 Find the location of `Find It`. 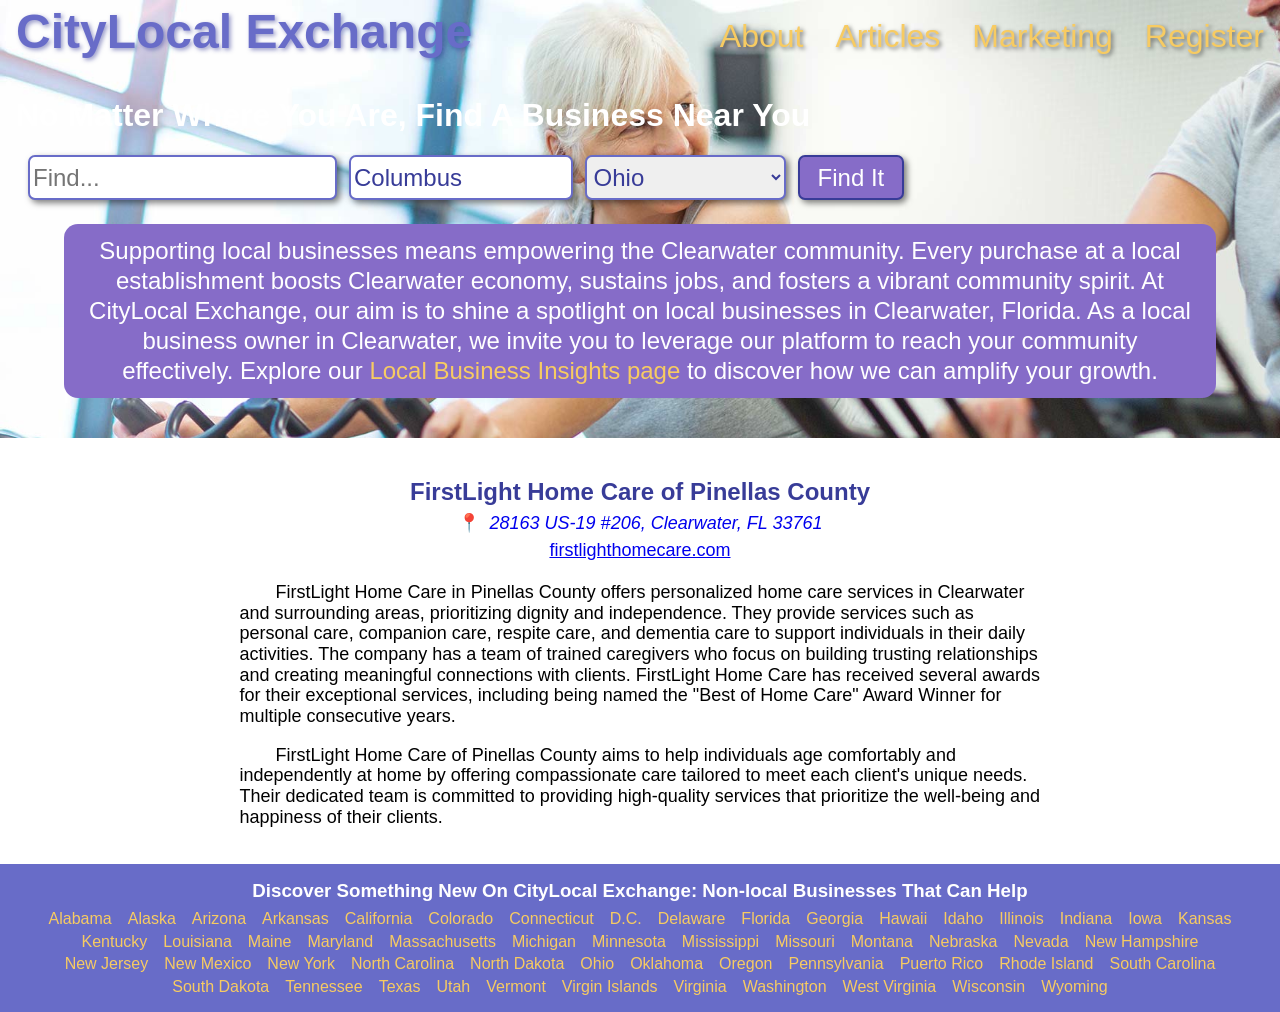

Find It is located at coordinates (851, 177).